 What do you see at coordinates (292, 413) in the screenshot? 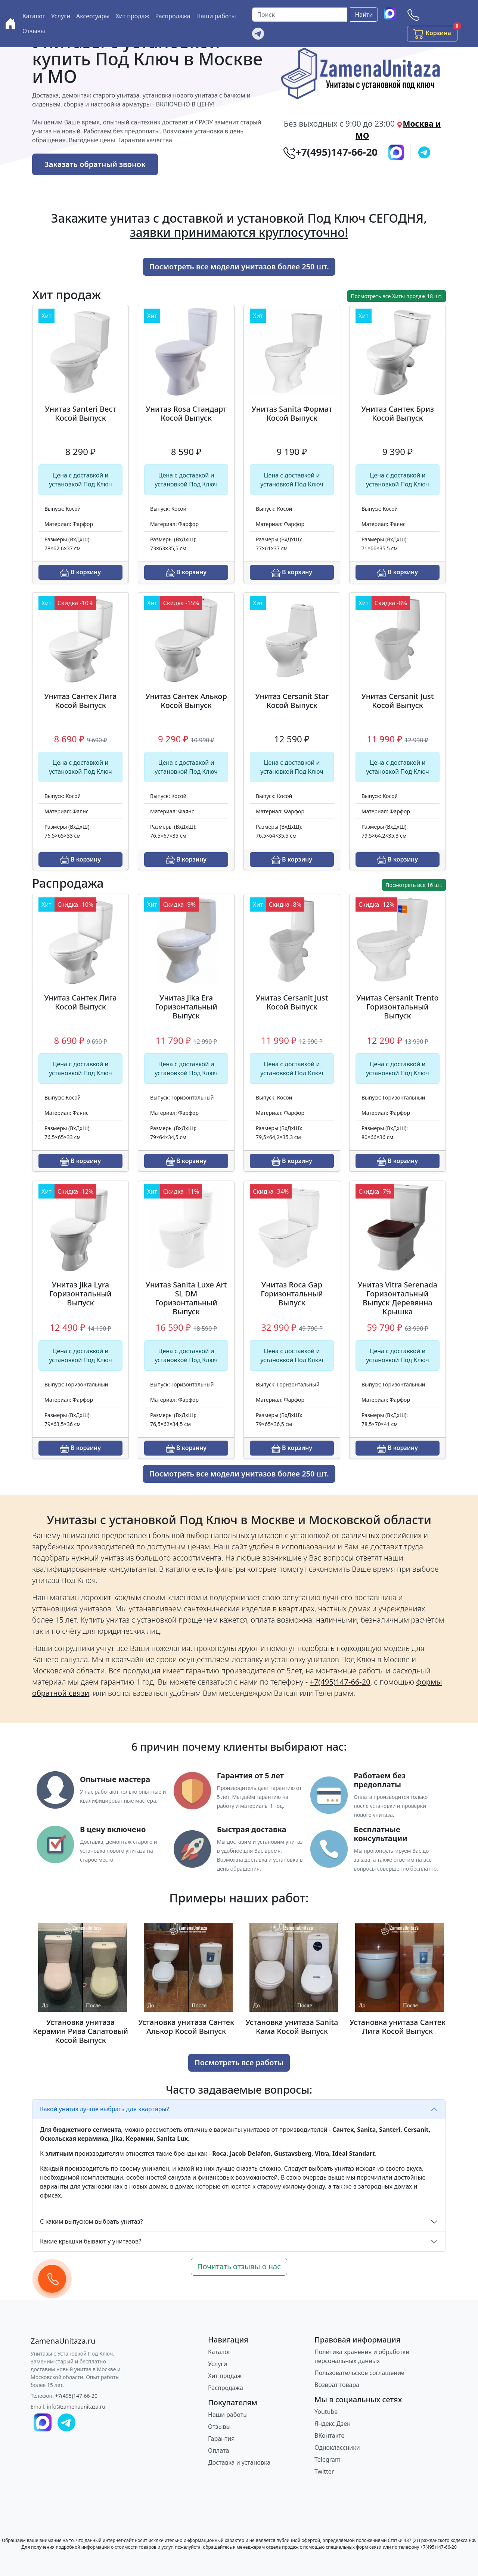
I see `Унитаз Sanita Формат Косой Выпуск` at bounding box center [292, 413].